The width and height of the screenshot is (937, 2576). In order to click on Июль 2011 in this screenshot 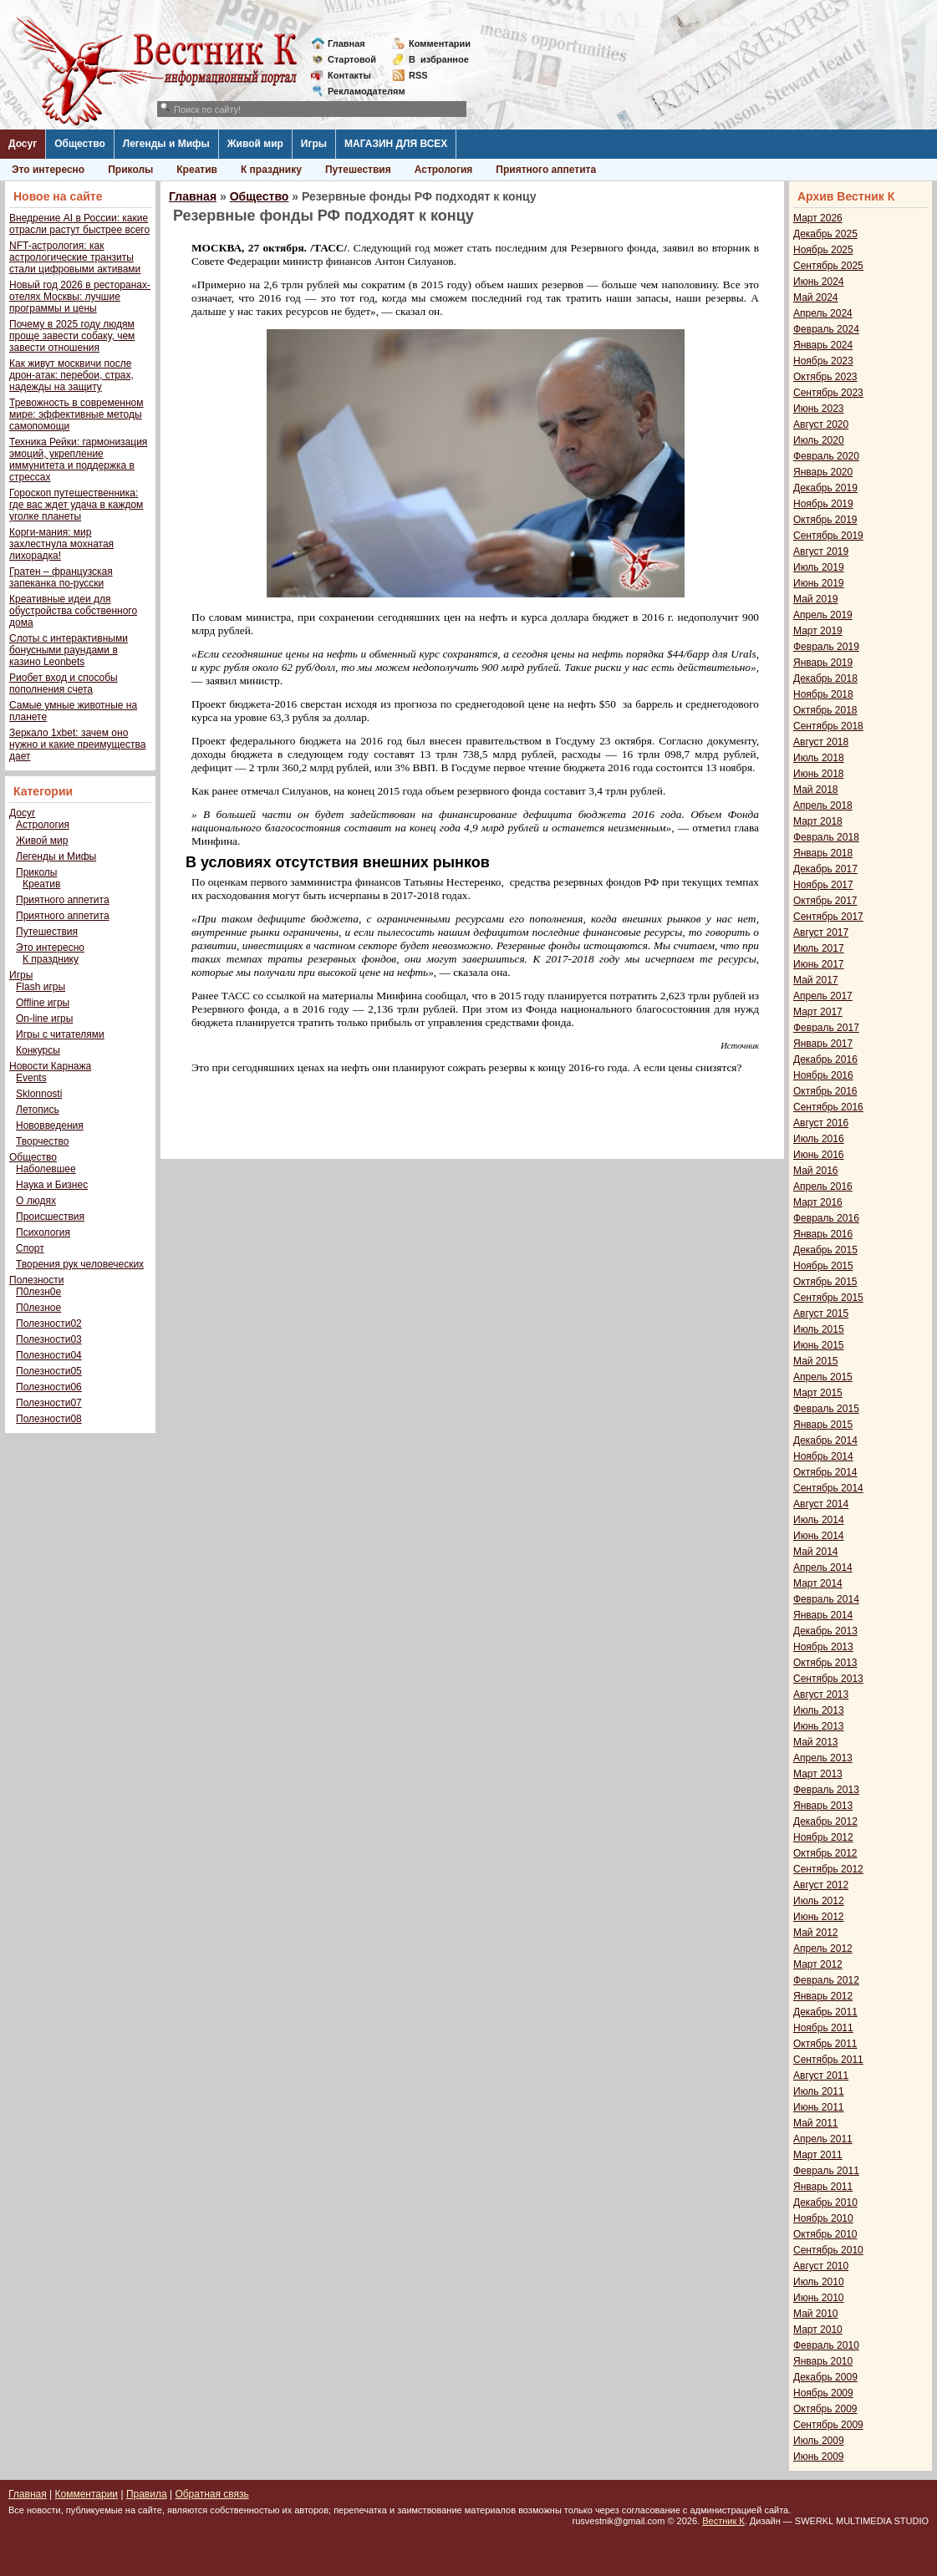, I will do `click(818, 2091)`.